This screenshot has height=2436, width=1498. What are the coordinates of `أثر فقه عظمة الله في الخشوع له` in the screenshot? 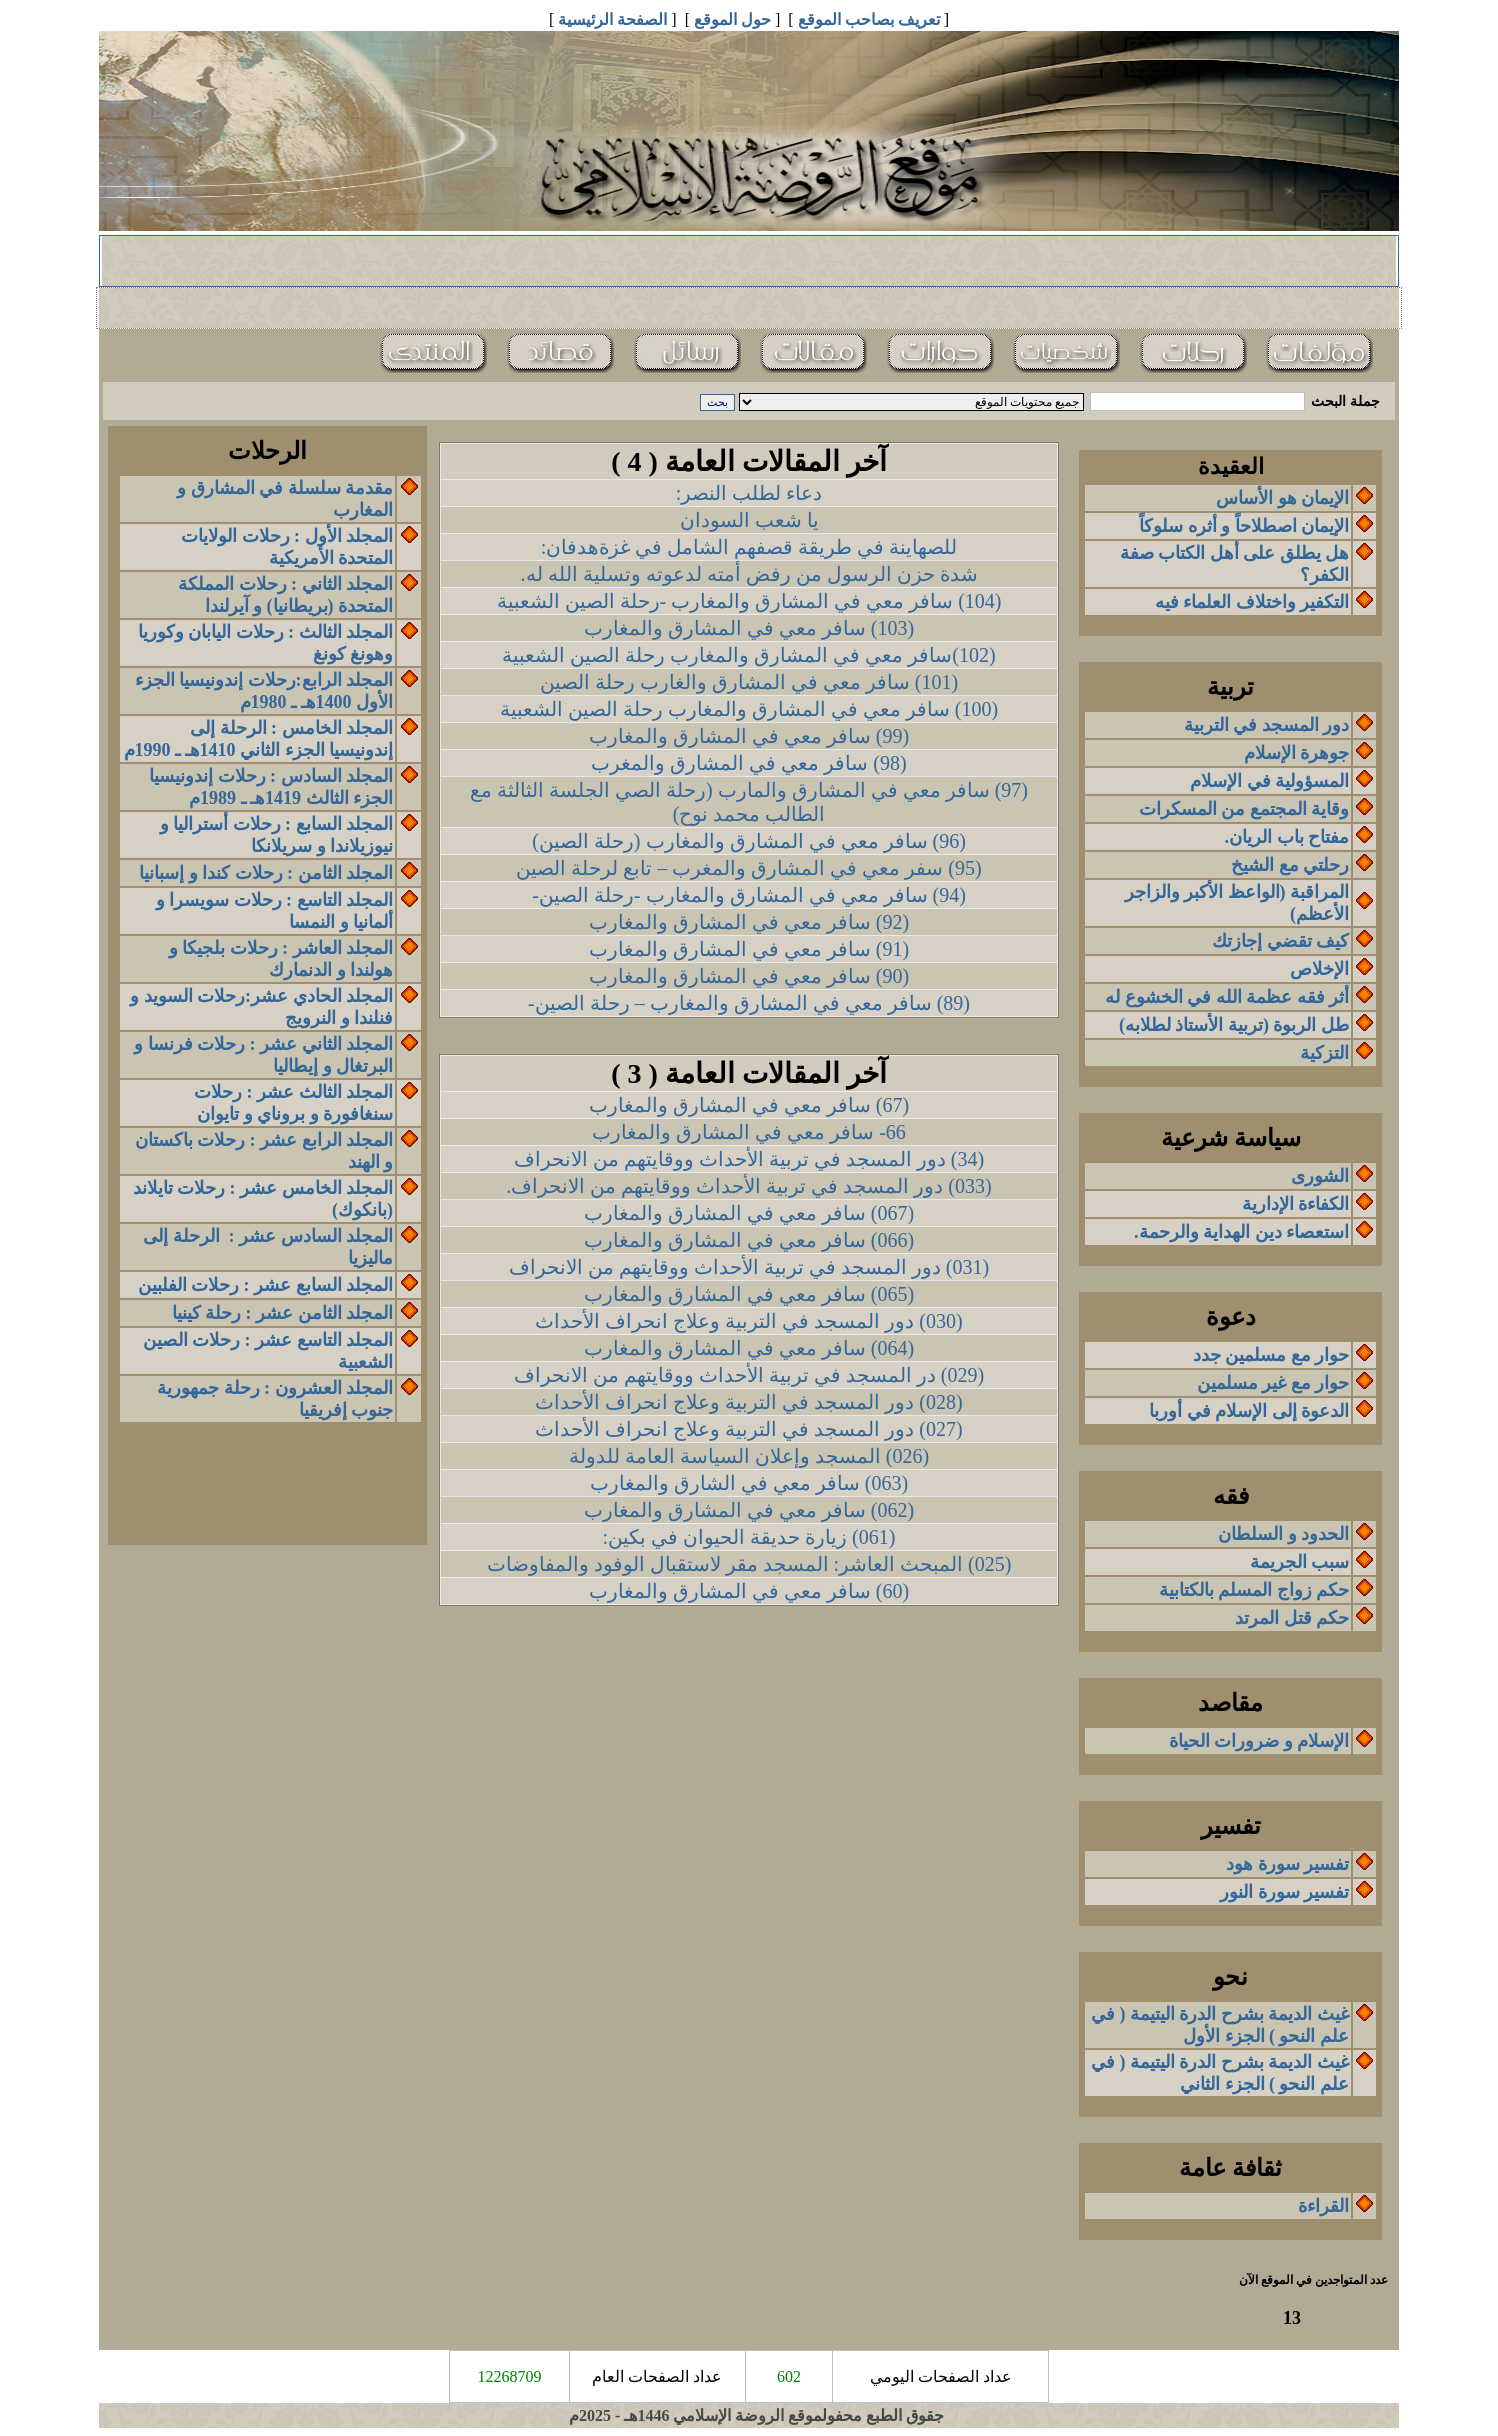 It's located at (1227, 997).